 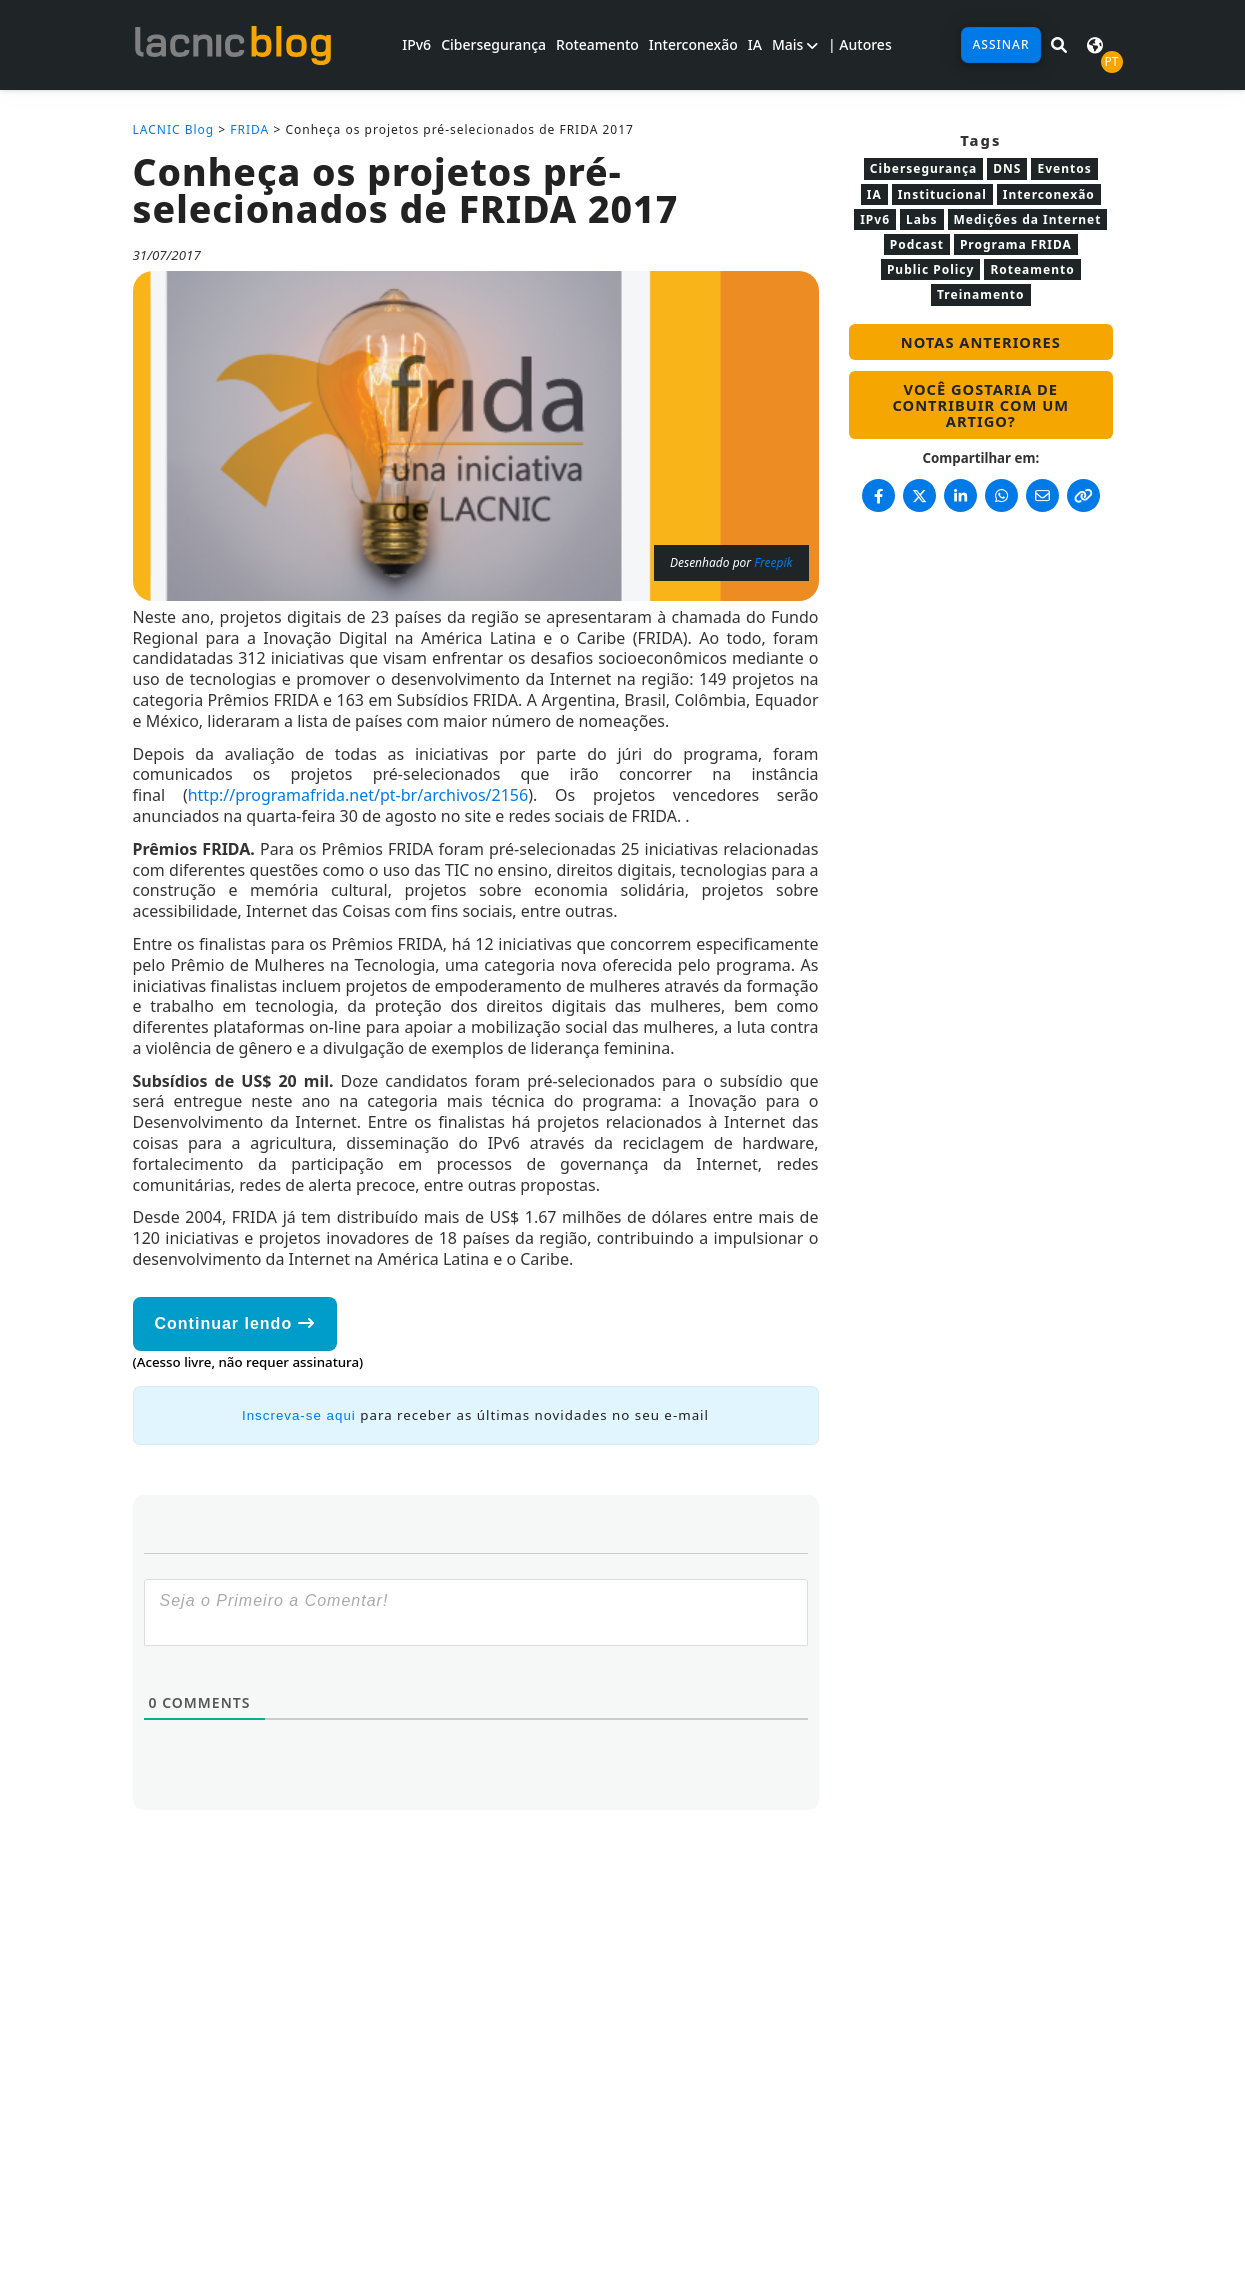 What do you see at coordinates (416, 44) in the screenshot?
I see `IPv6` at bounding box center [416, 44].